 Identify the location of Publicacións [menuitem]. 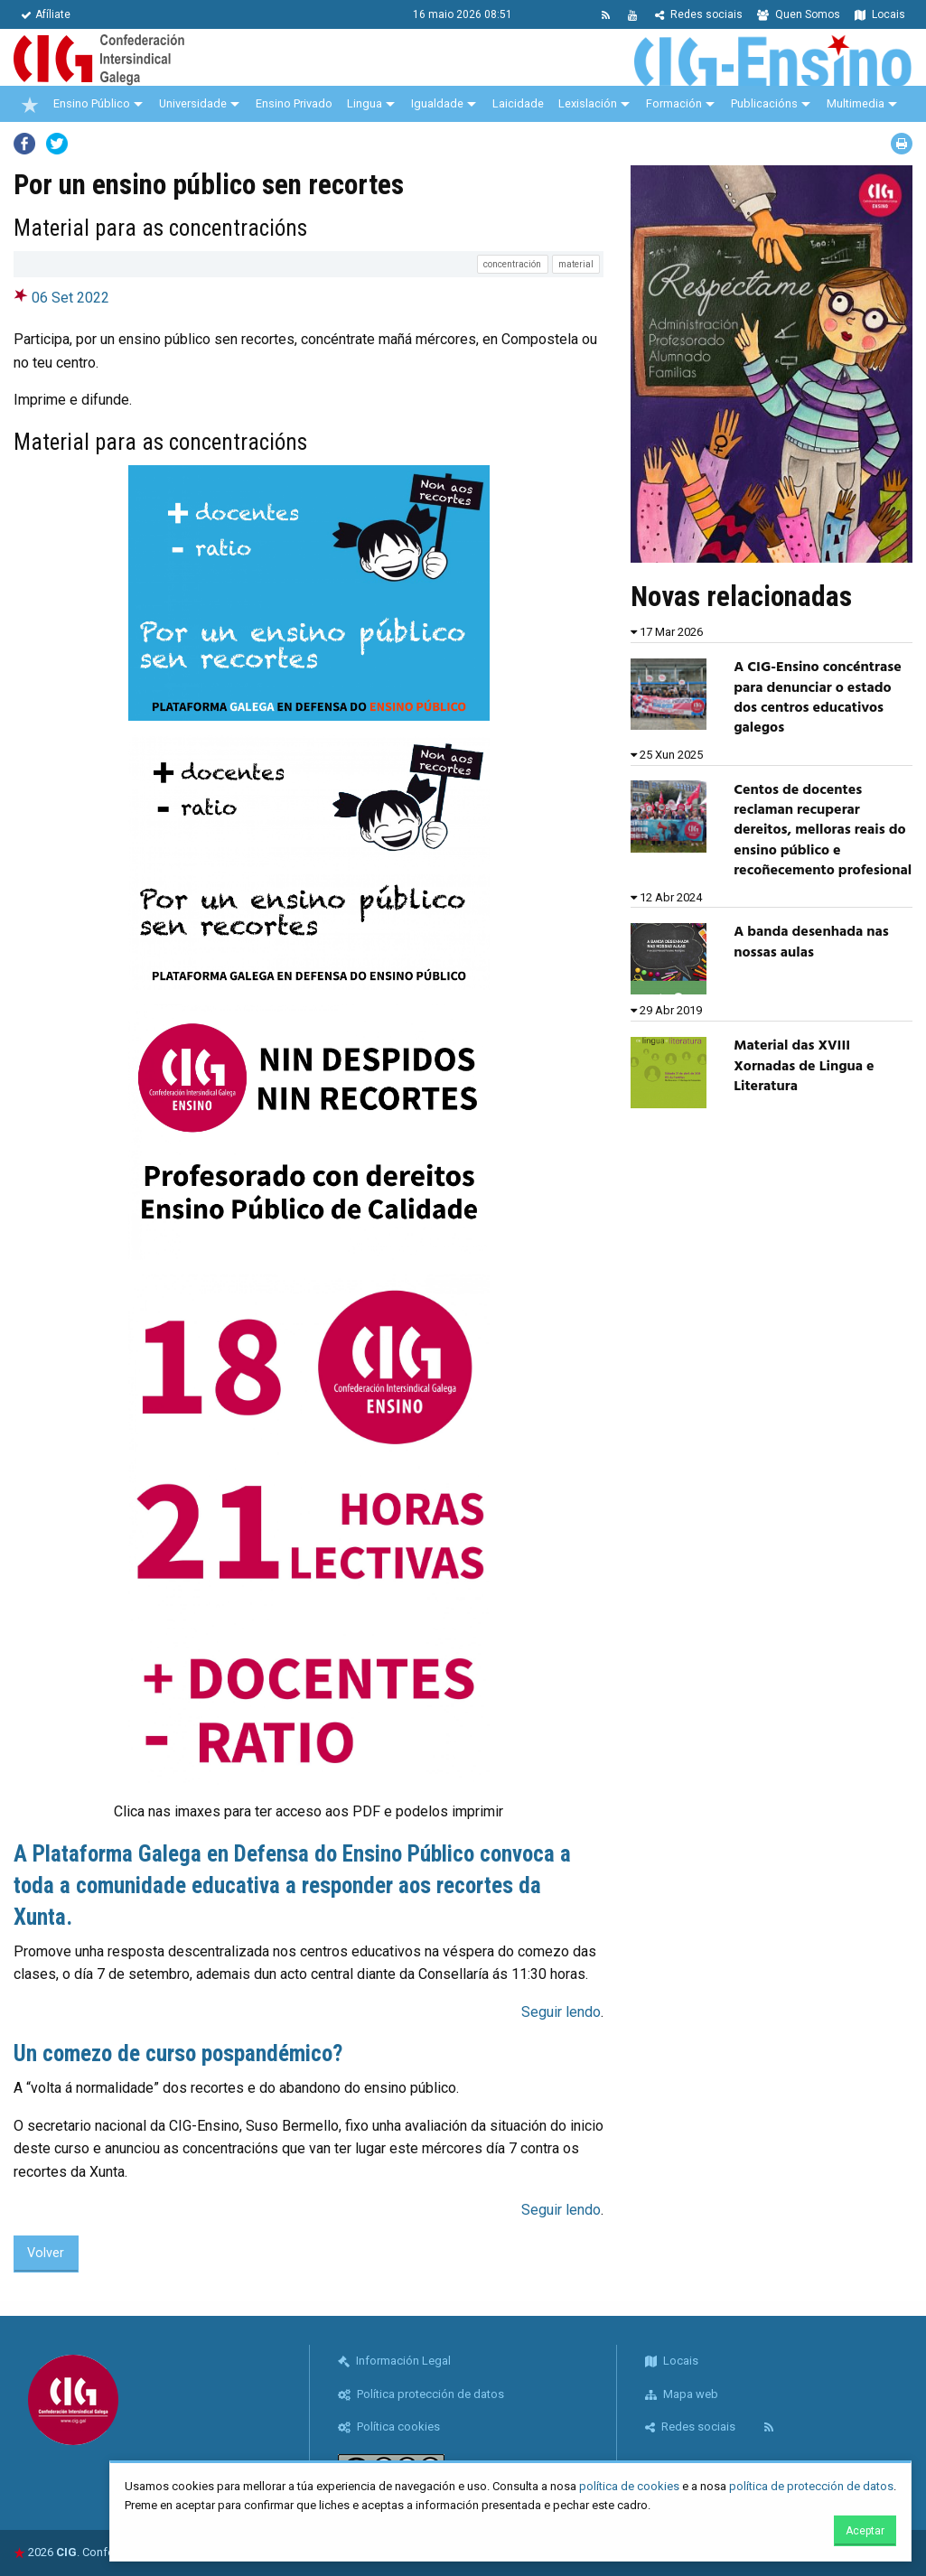
(764, 103).